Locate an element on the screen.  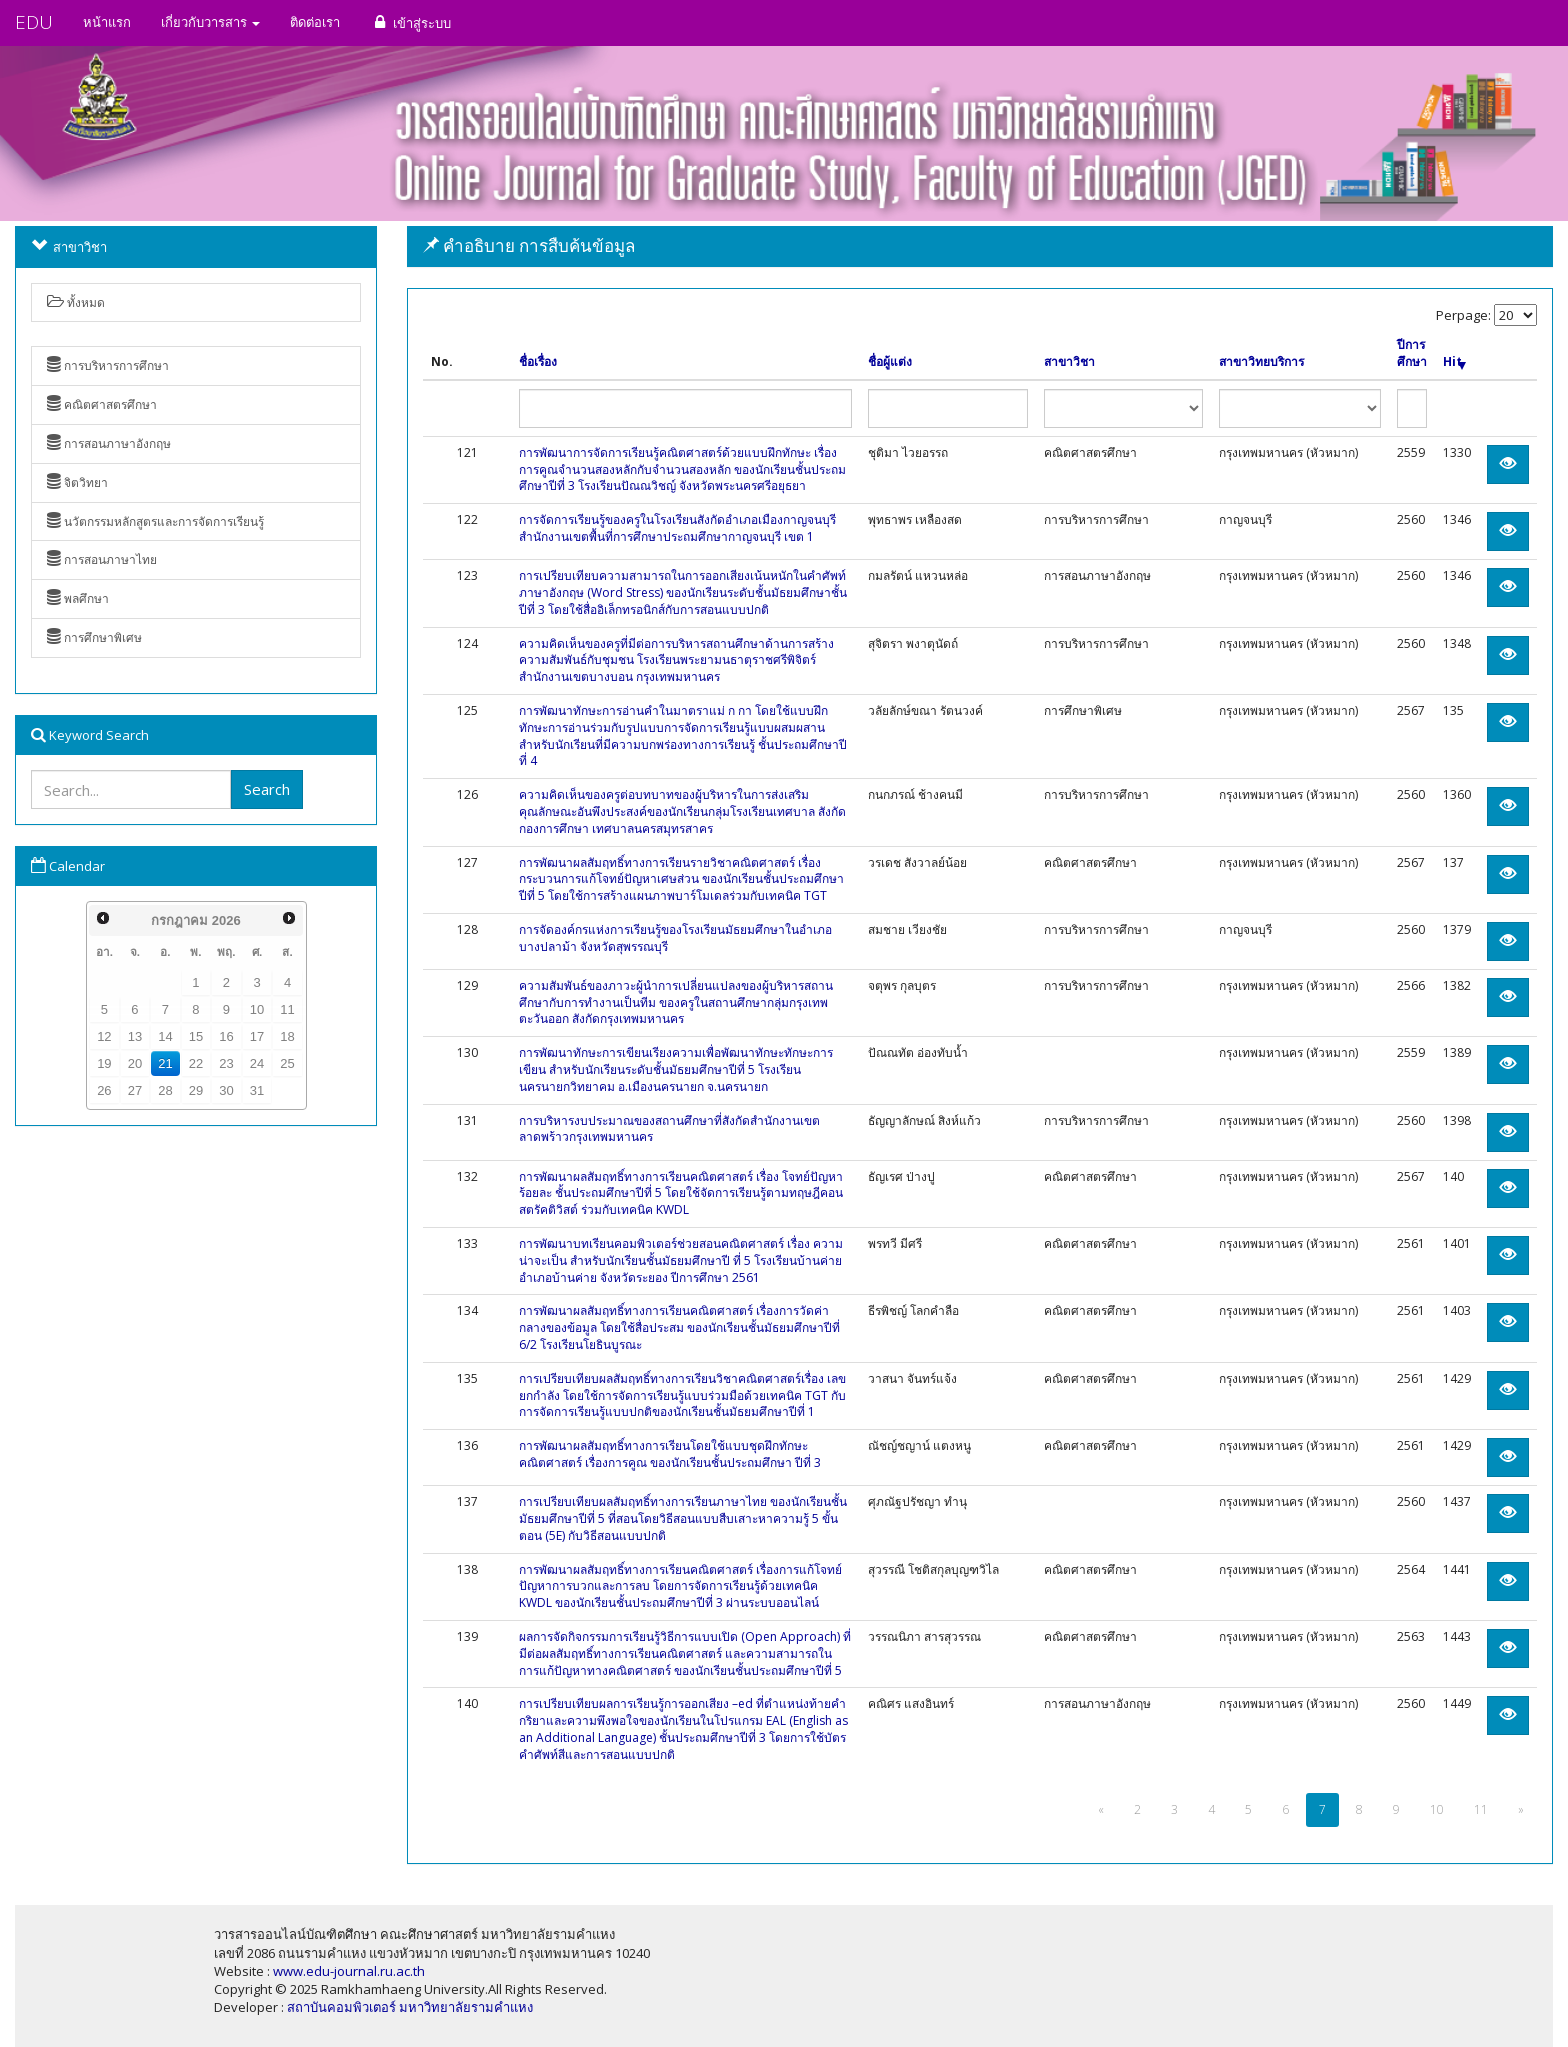
23 is located at coordinates (226, 1063).